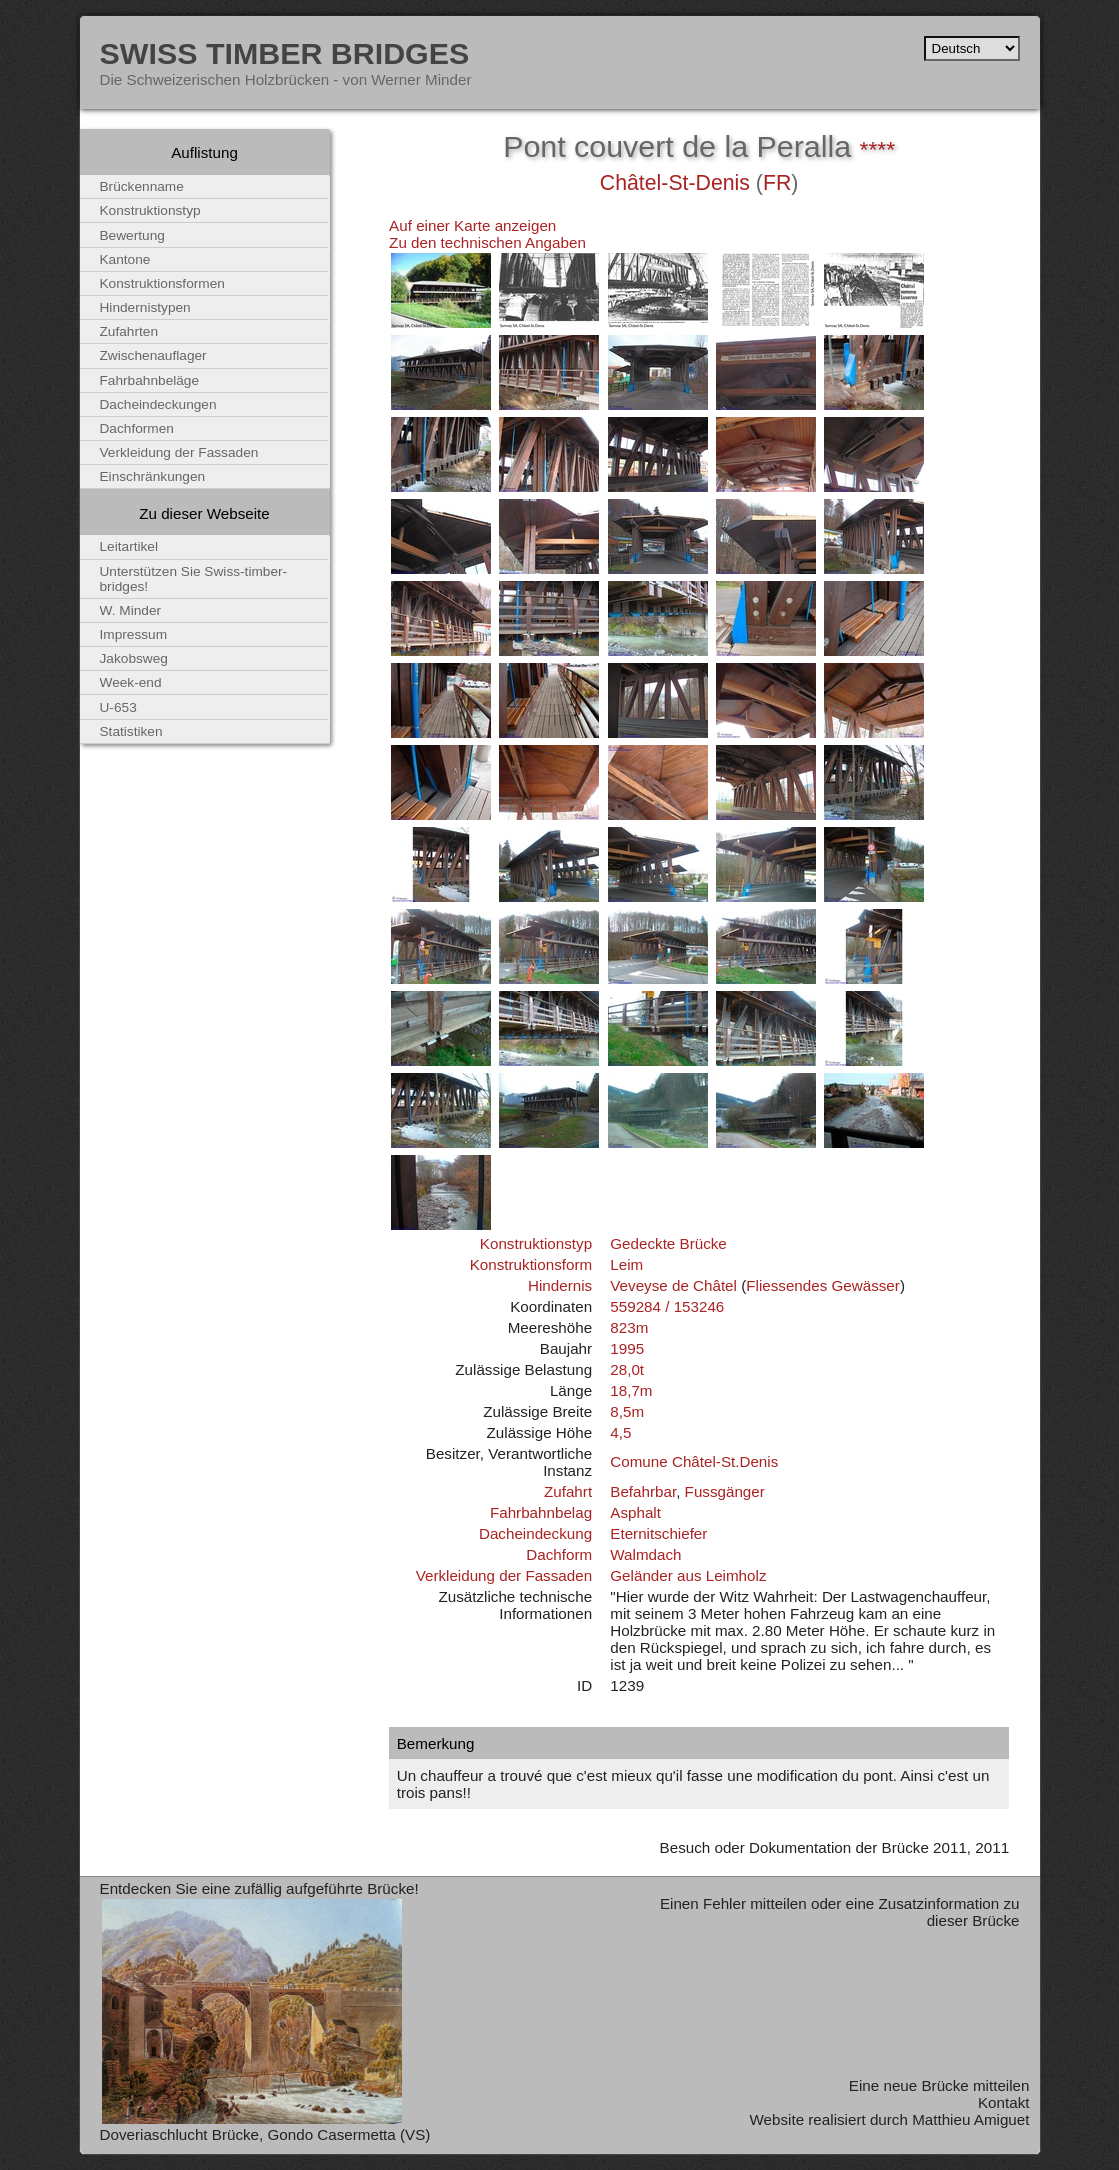 Image resolution: width=1119 pixels, height=2170 pixels. What do you see at coordinates (131, 682) in the screenshot?
I see `Week-end` at bounding box center [131, 682].